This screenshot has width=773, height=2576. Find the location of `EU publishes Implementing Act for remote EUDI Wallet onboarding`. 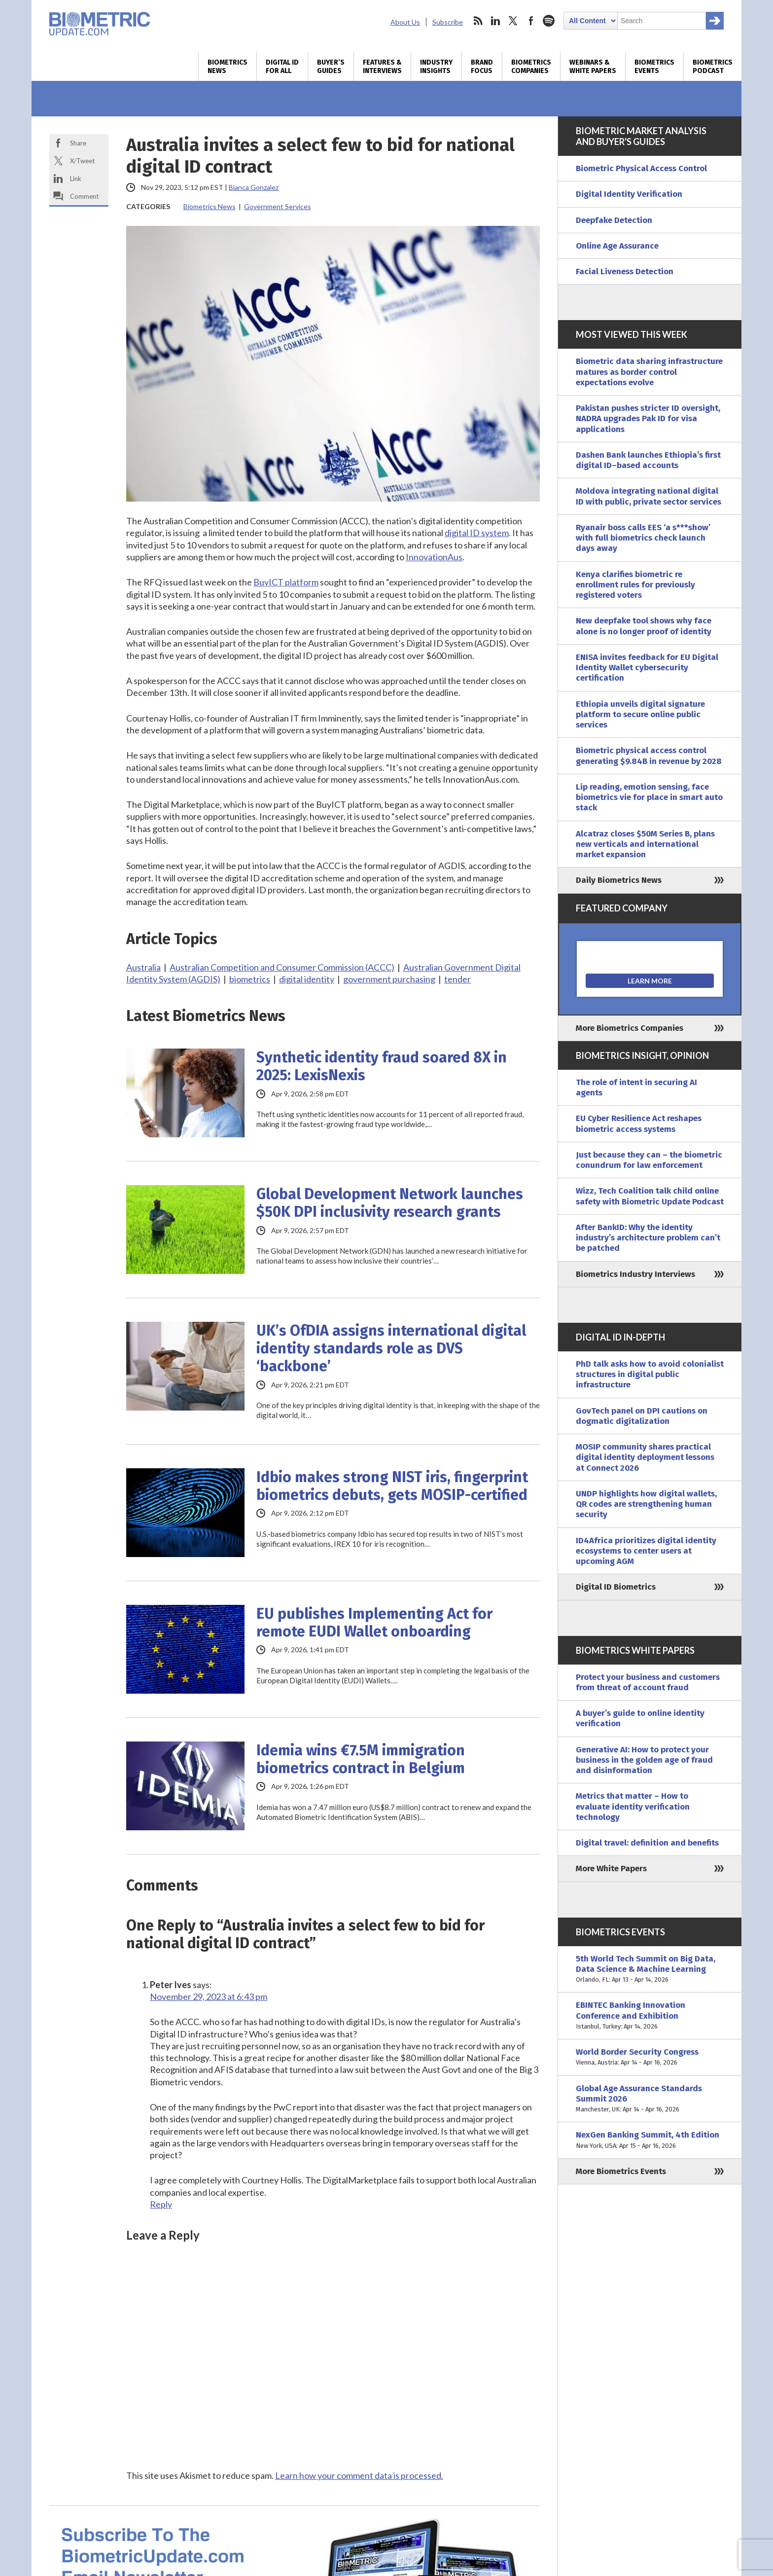

EU publishes Implementing Act for remote EUDI Wallet onboarding is located at coordinates (374, 1622).